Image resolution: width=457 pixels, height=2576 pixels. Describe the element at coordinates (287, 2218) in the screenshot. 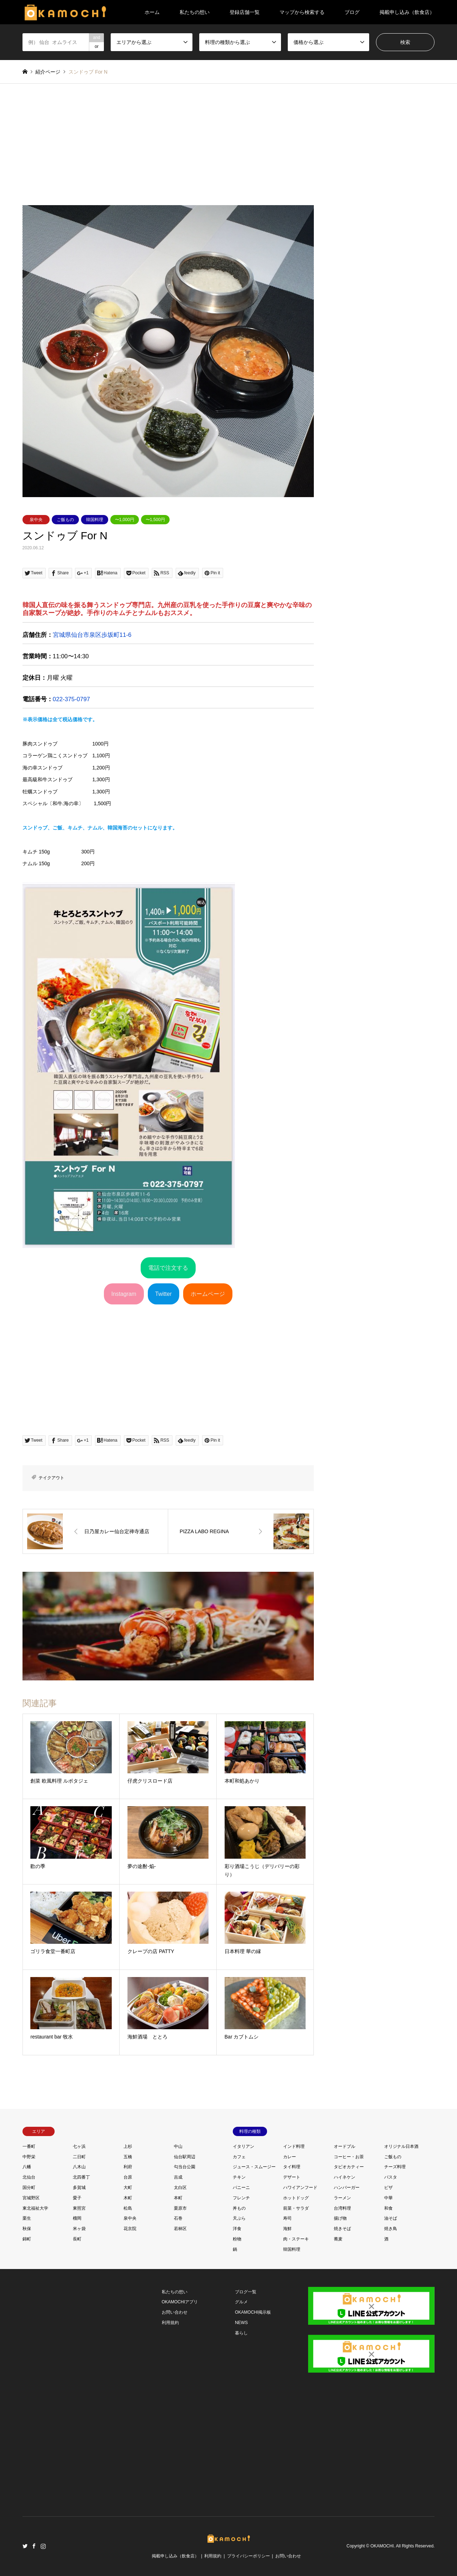

I see `寿司` at that location.